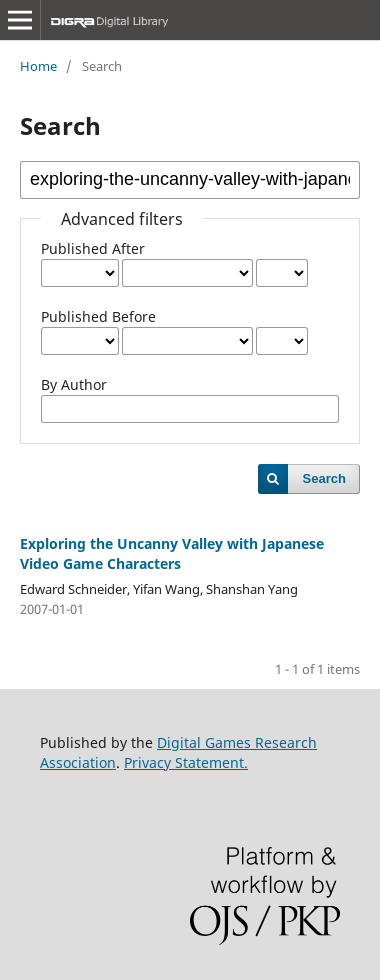 This screenshot has height=980, width=380. I want to click on Home, so click(38, 66).